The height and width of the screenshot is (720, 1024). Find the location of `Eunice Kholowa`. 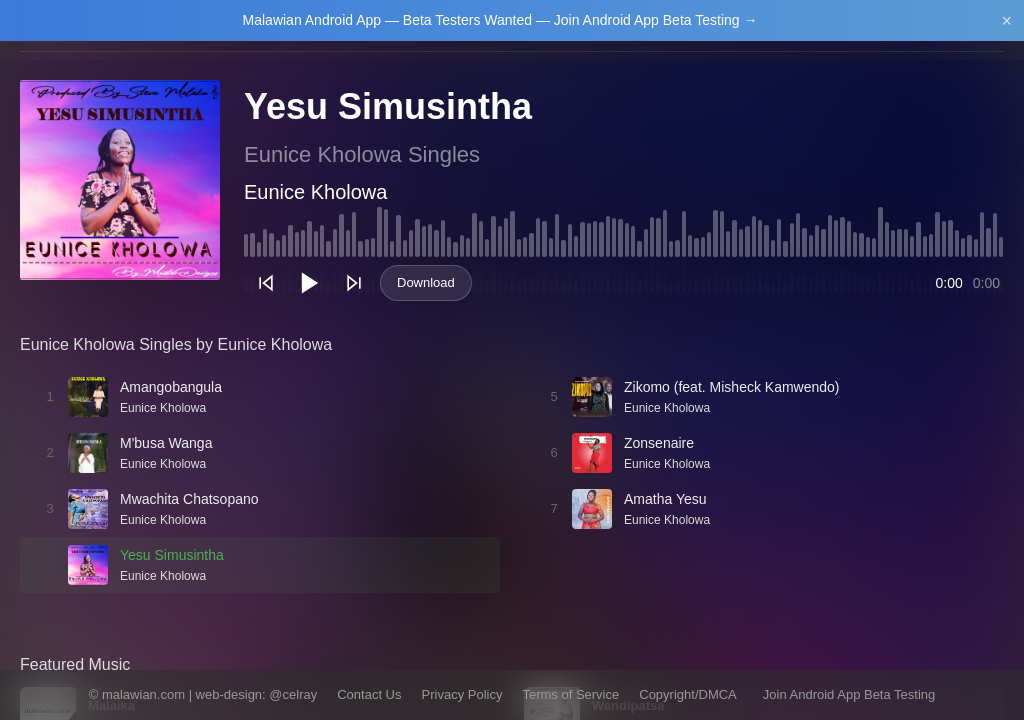

Eunice Kholowa is located at coordinates (315, 192).